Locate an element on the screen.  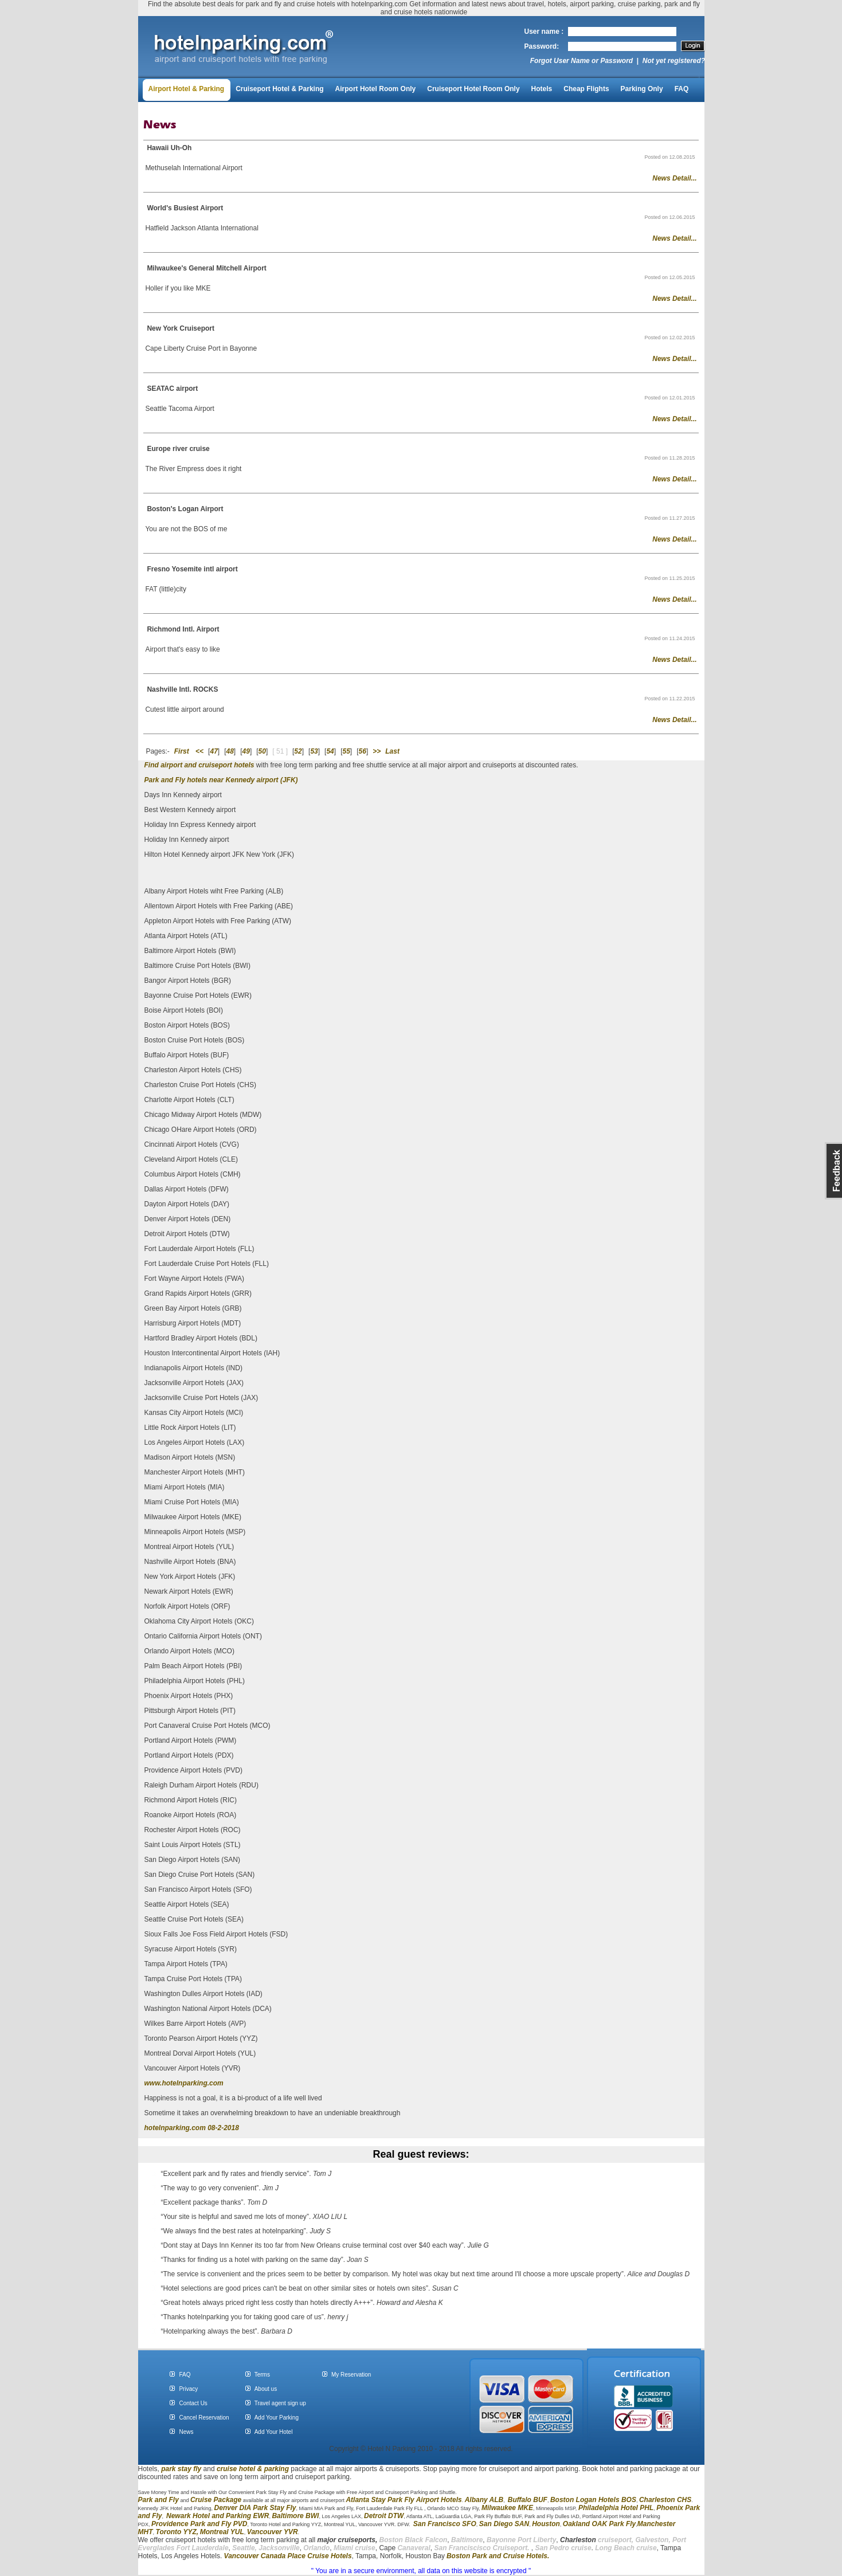
Falcon is located at coordinates (436, 2540).